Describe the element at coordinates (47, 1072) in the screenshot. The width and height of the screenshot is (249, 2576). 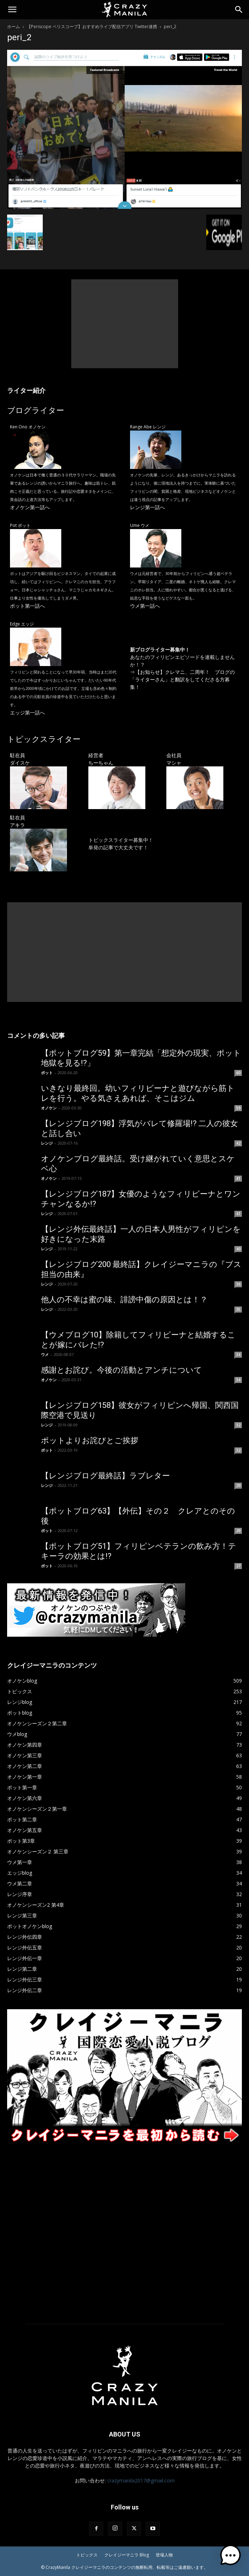
I see `ポット` at that location.